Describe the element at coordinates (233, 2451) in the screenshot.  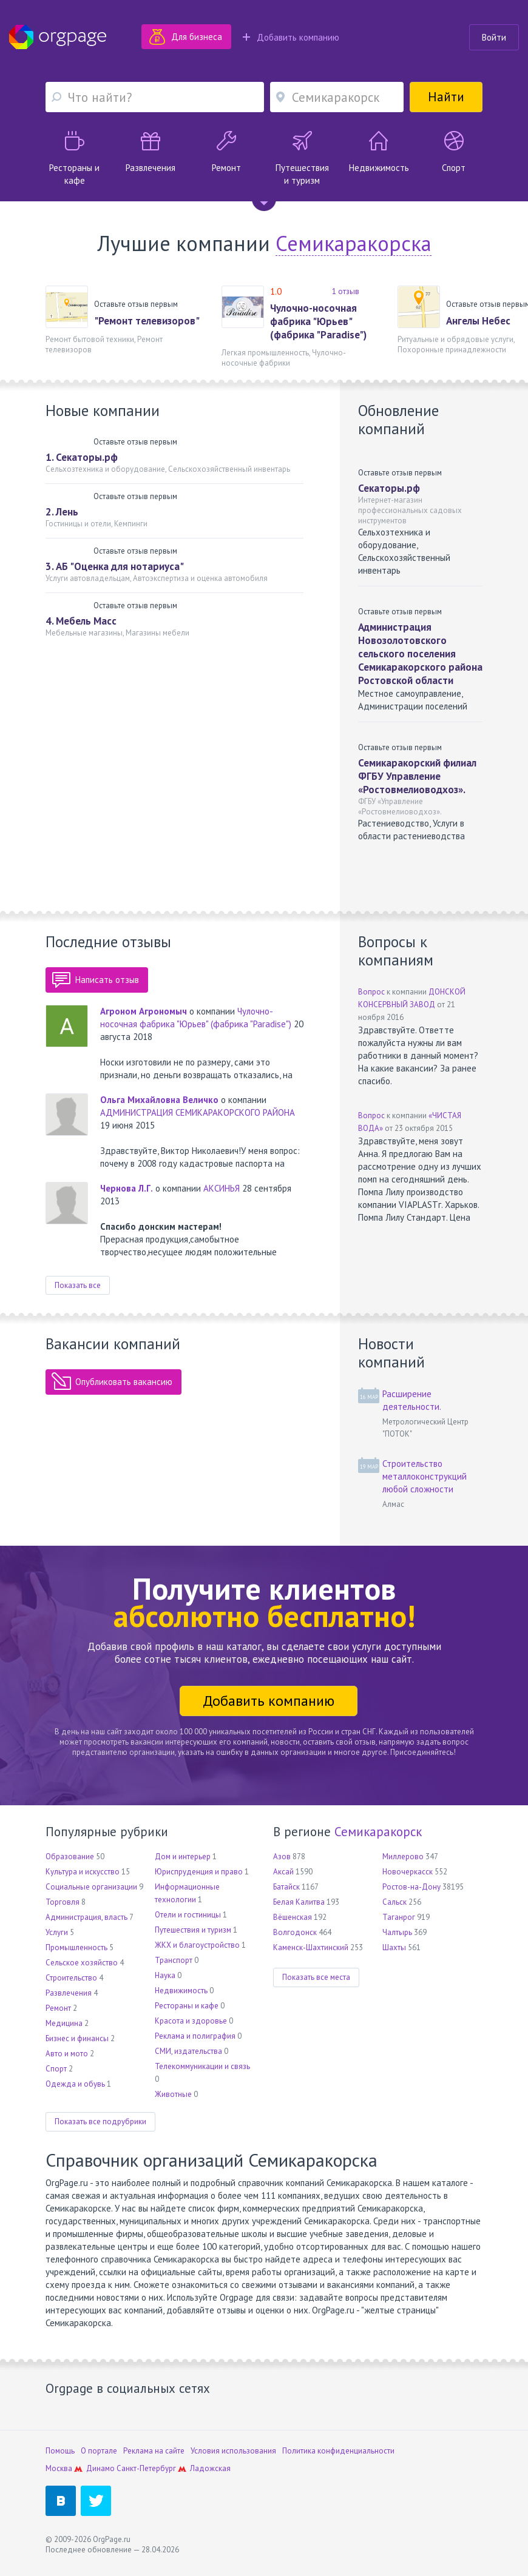
I see `Условия использования` at that location.